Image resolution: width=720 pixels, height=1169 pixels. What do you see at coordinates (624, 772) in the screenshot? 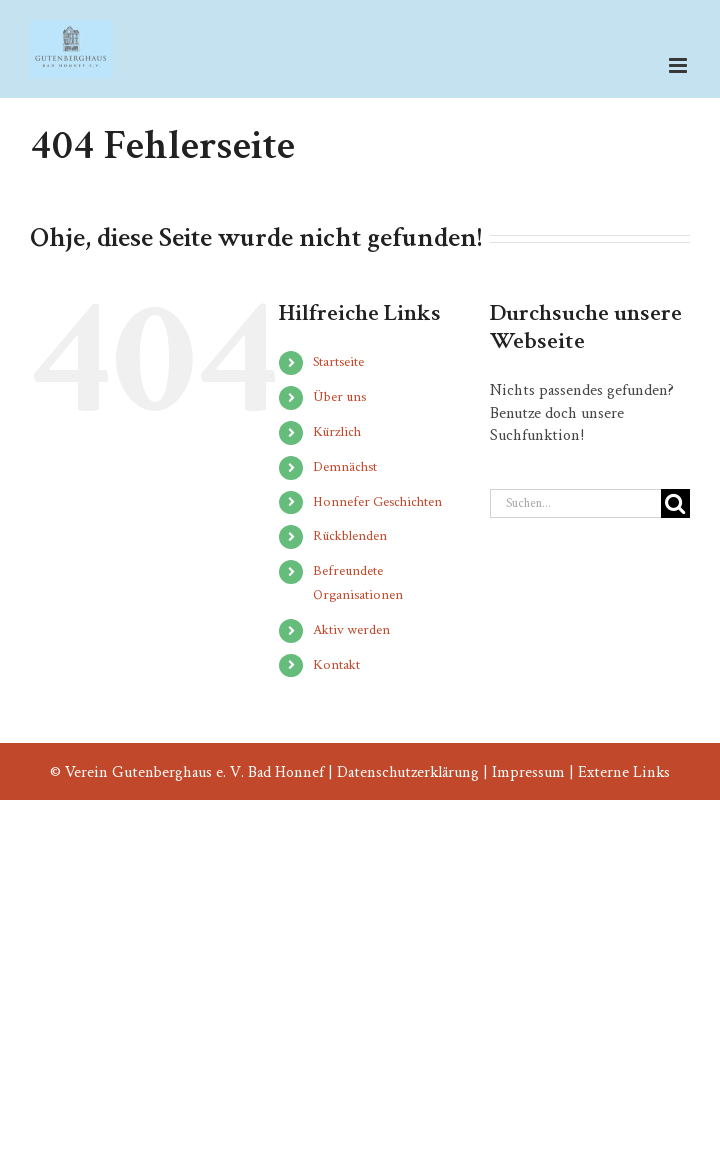
I see `Externe Links` at bounding box center [624, 772].